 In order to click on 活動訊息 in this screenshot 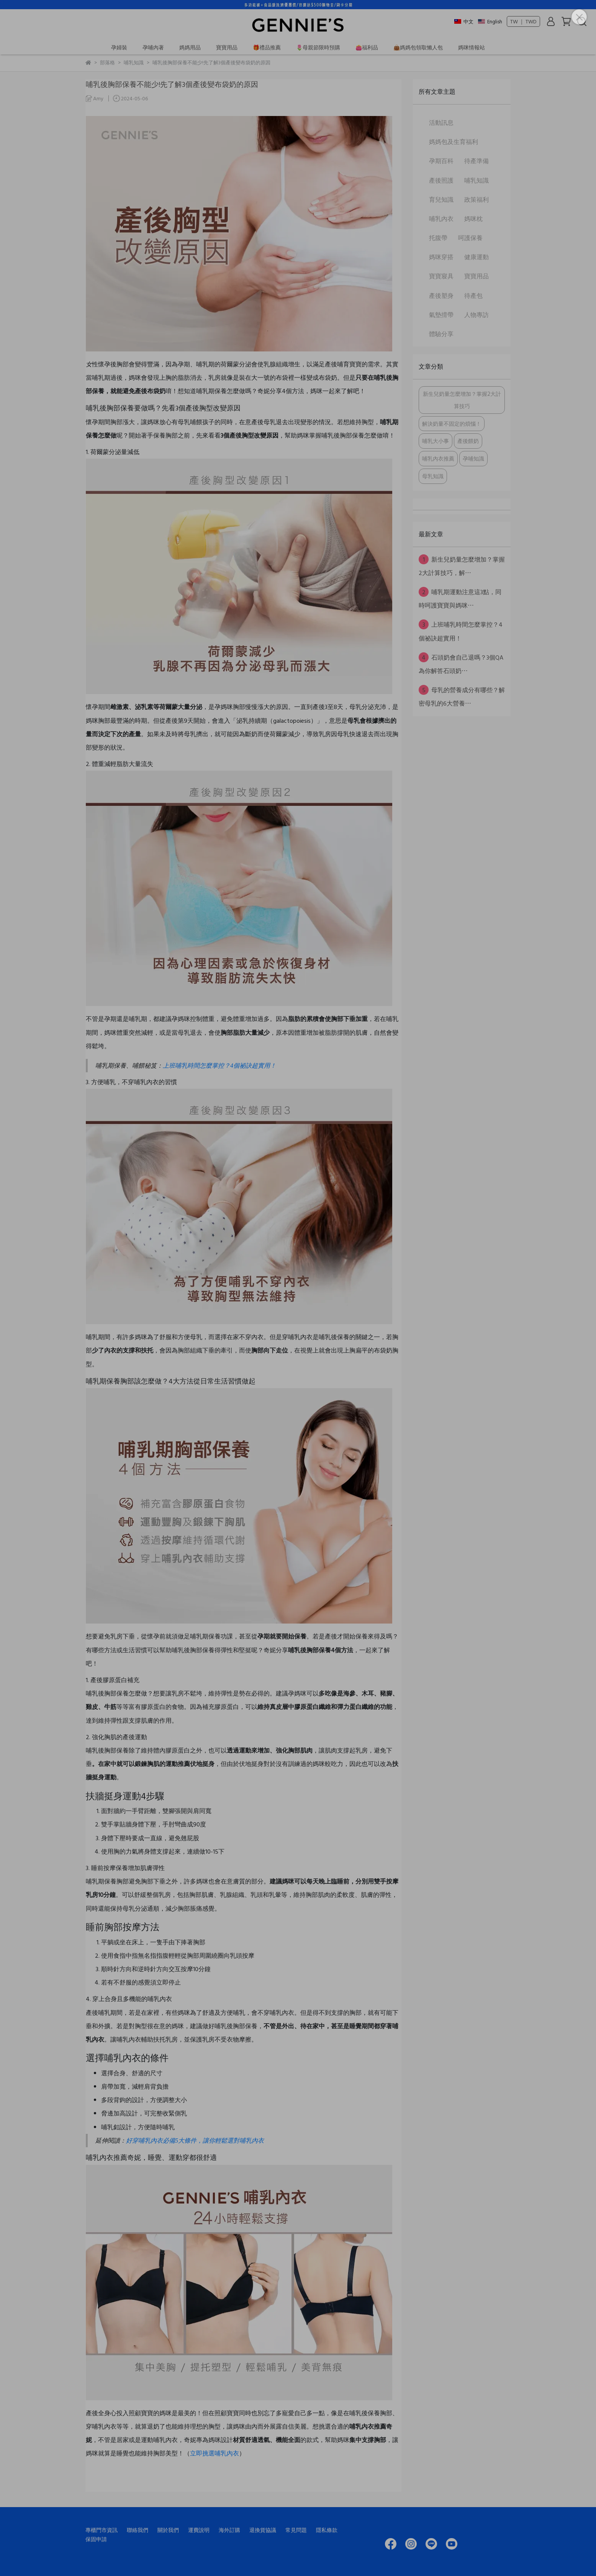, I will do `click(441, 122)`.